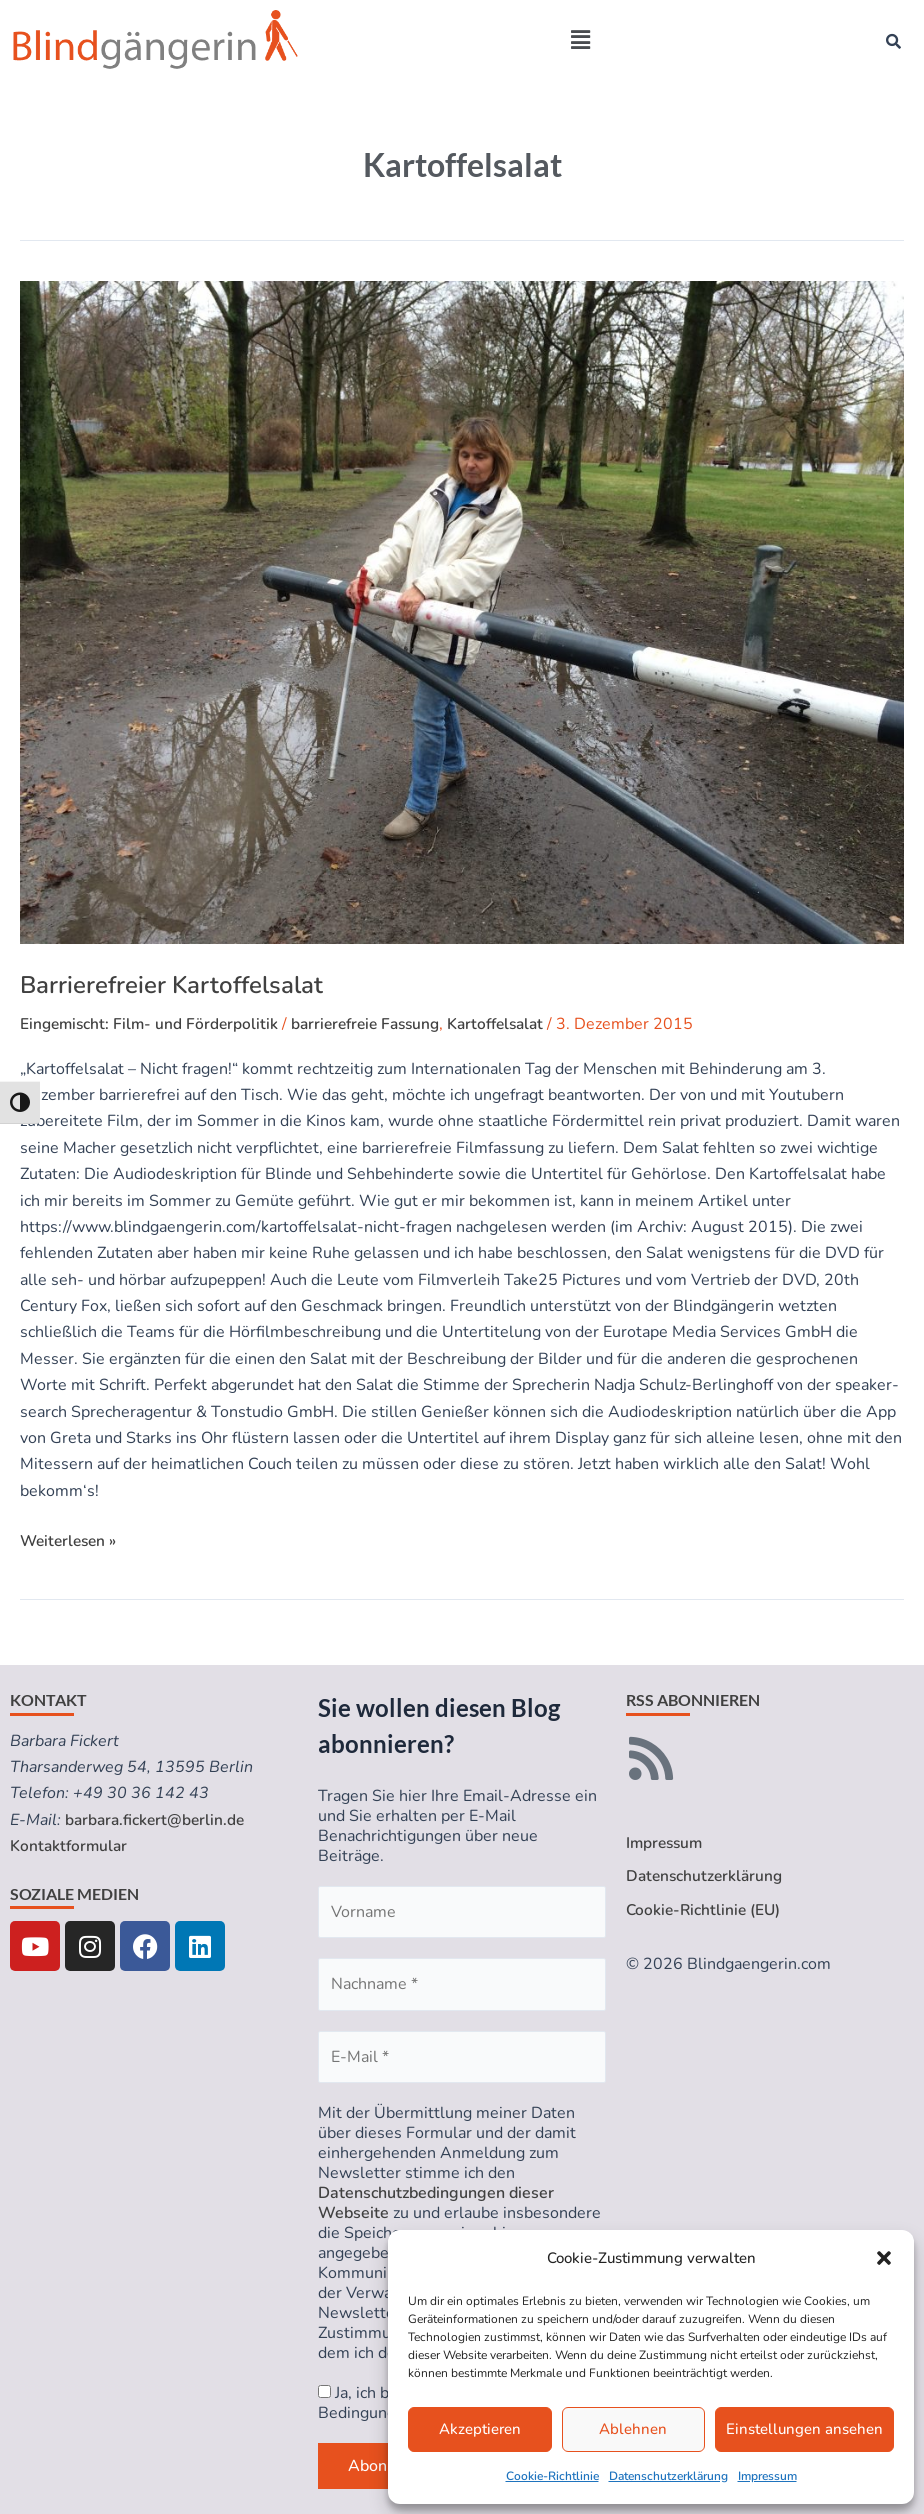  I want to click on [button], so click(884, 2258).